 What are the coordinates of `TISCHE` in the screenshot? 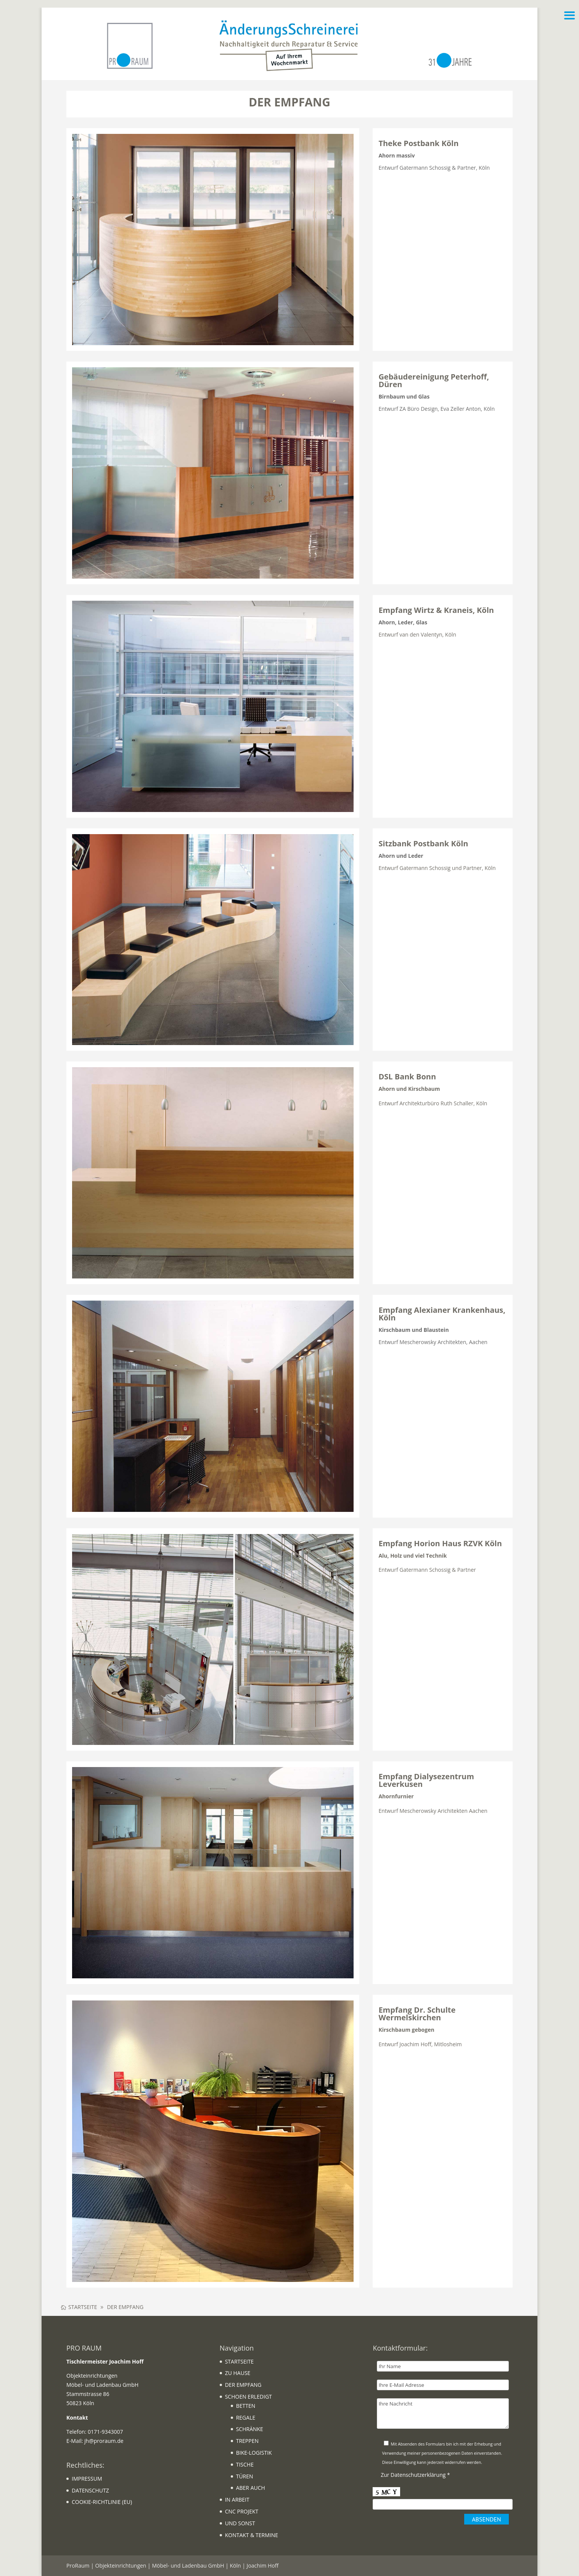 It's located at (245, 2464).